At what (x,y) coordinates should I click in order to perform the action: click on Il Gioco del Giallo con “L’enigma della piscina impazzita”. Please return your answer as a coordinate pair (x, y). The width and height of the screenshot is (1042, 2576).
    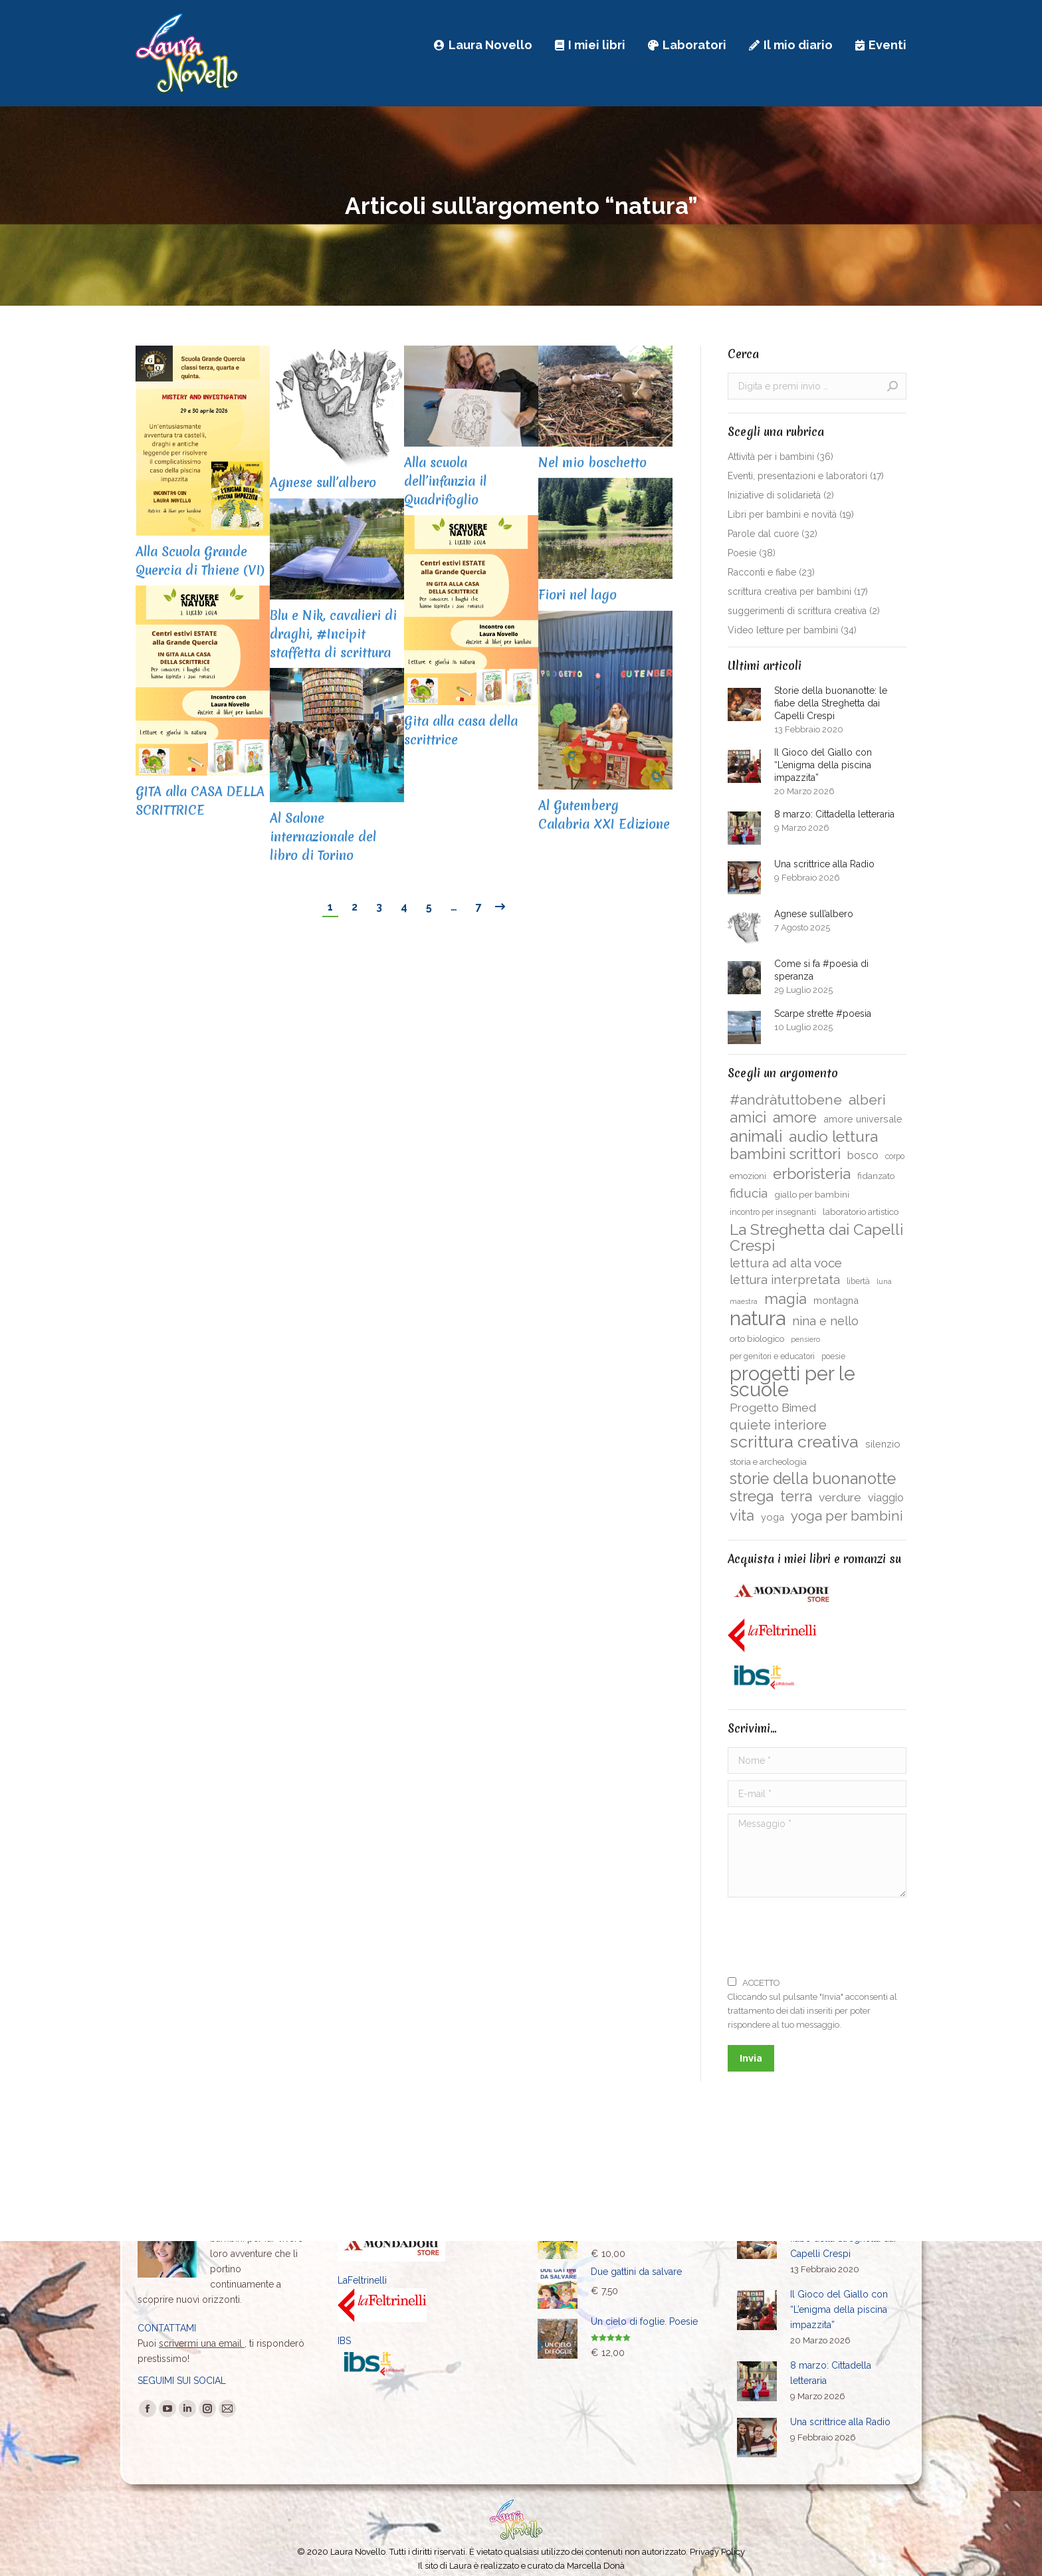
    Looking at the image, I should click on (823, 765).